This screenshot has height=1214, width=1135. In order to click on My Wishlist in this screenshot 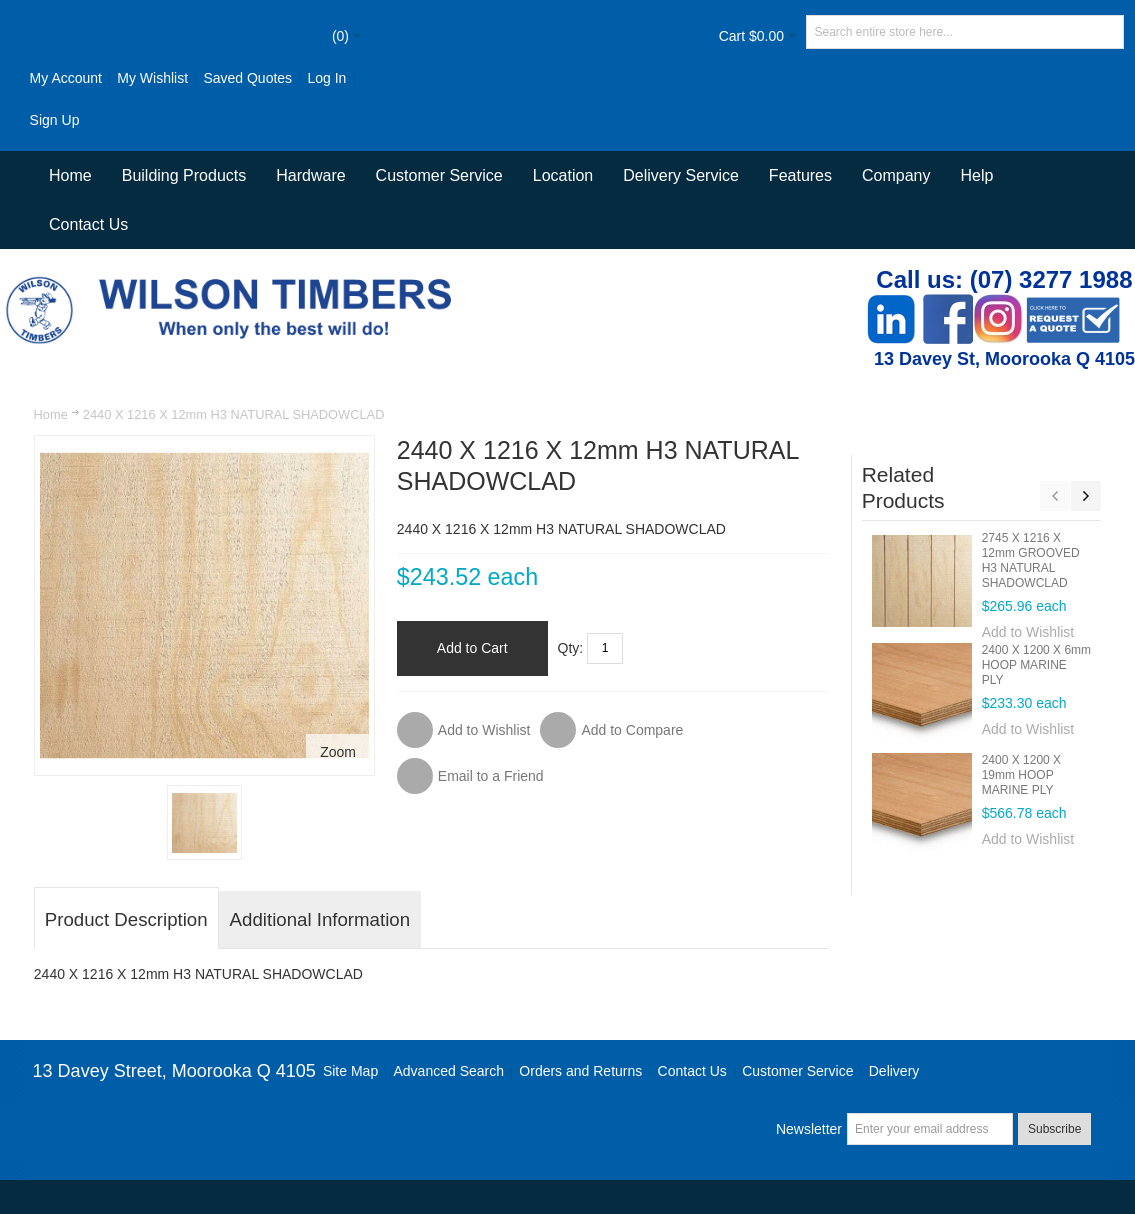, I will do `click(152, 78)`.